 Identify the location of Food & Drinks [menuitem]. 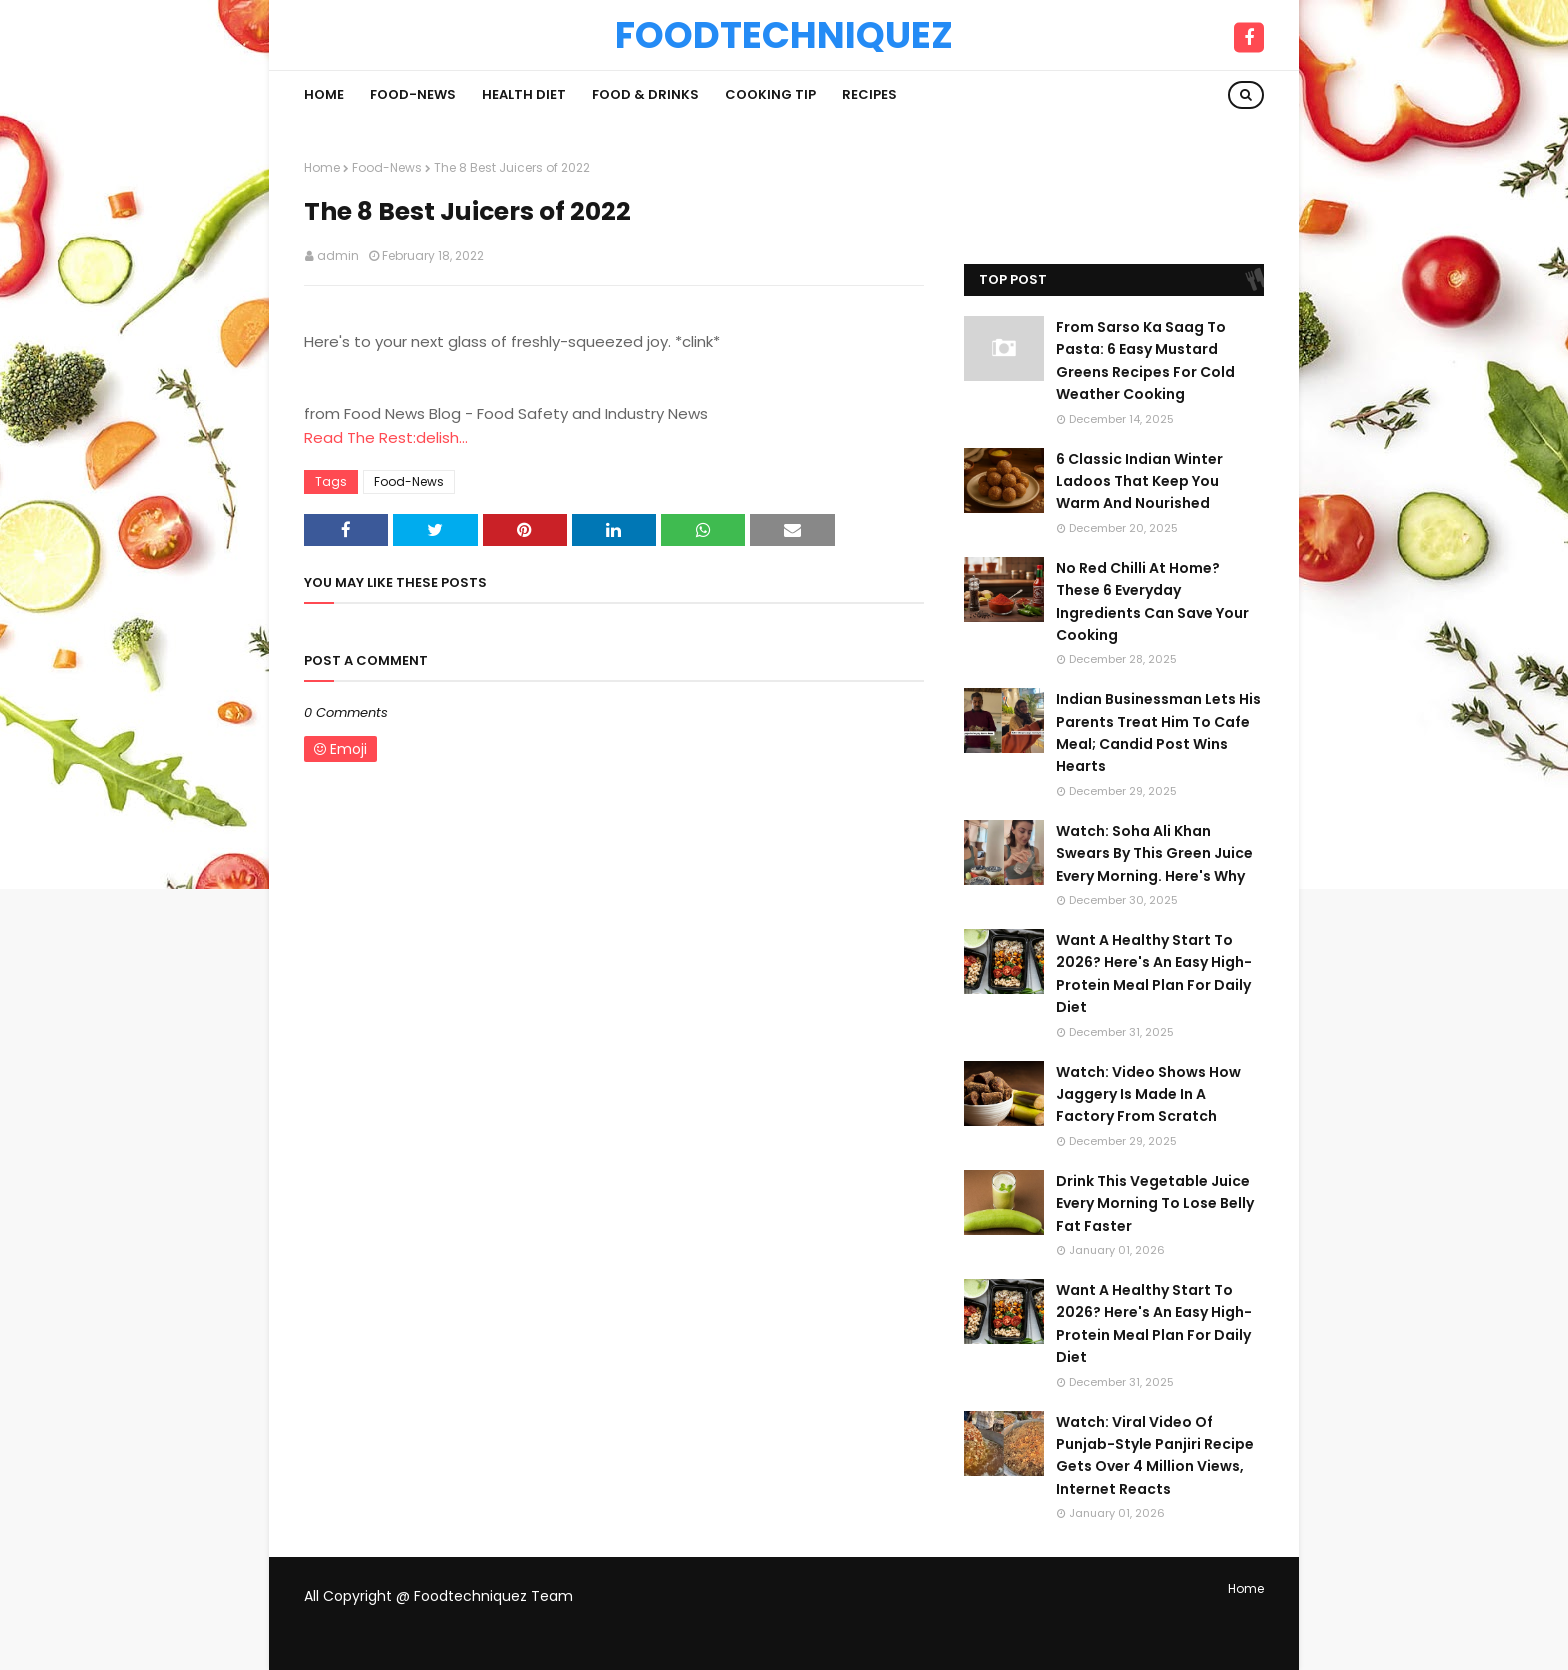
(645, 94).